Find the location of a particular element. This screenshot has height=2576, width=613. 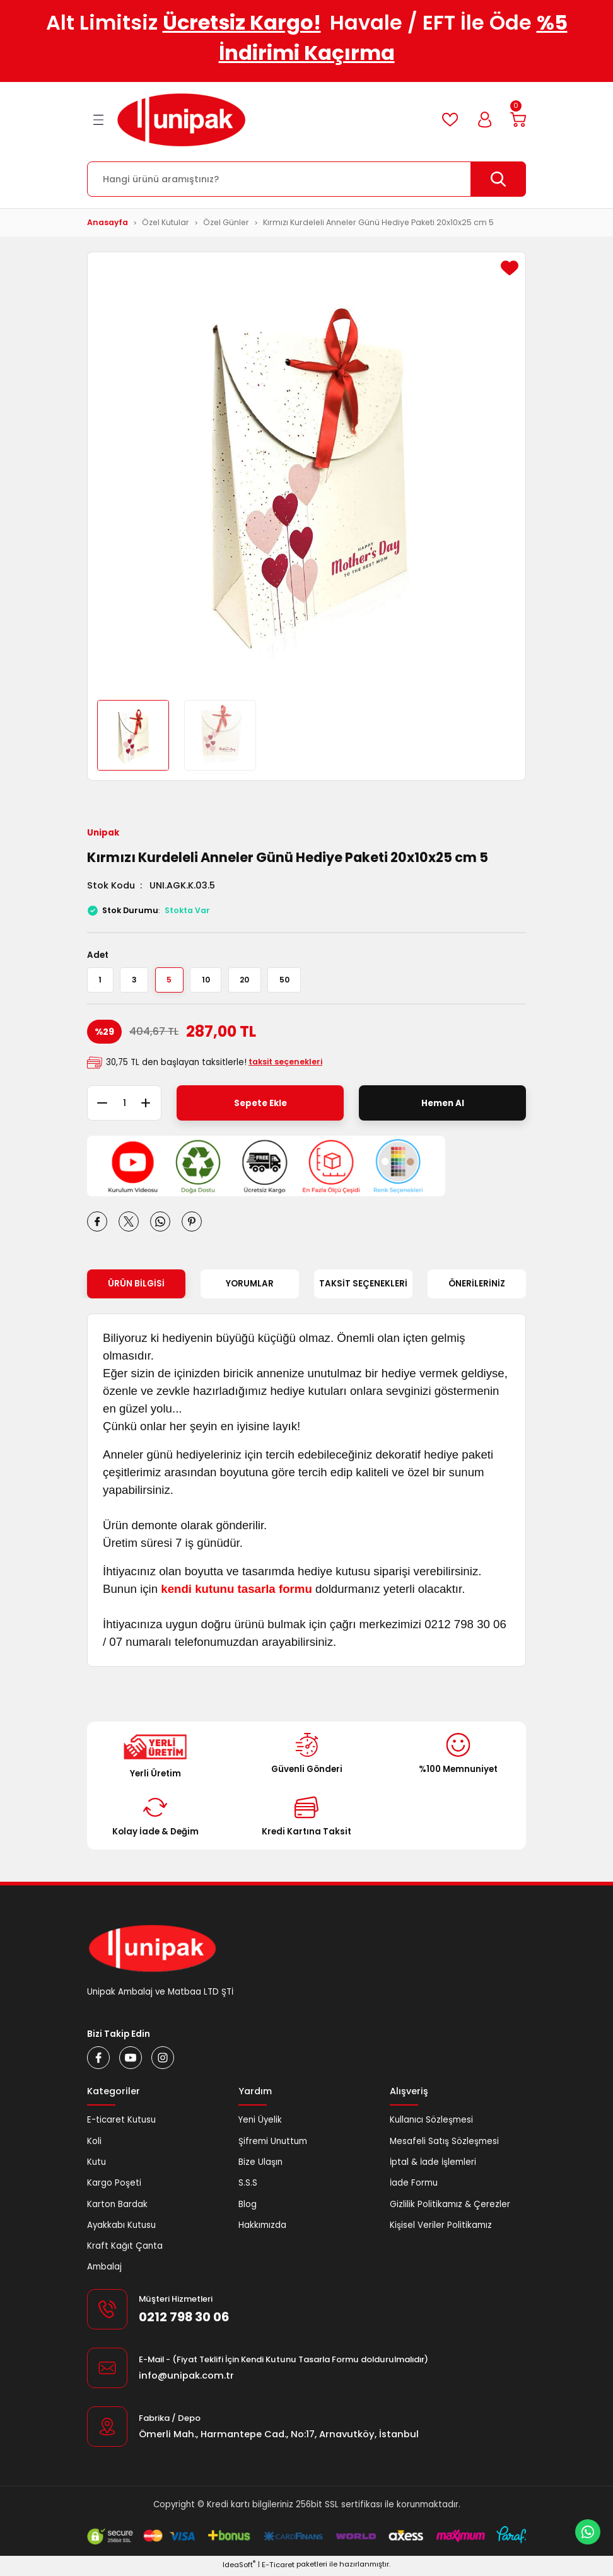

Sepete Ekle is located at coordinates (260, 1113).